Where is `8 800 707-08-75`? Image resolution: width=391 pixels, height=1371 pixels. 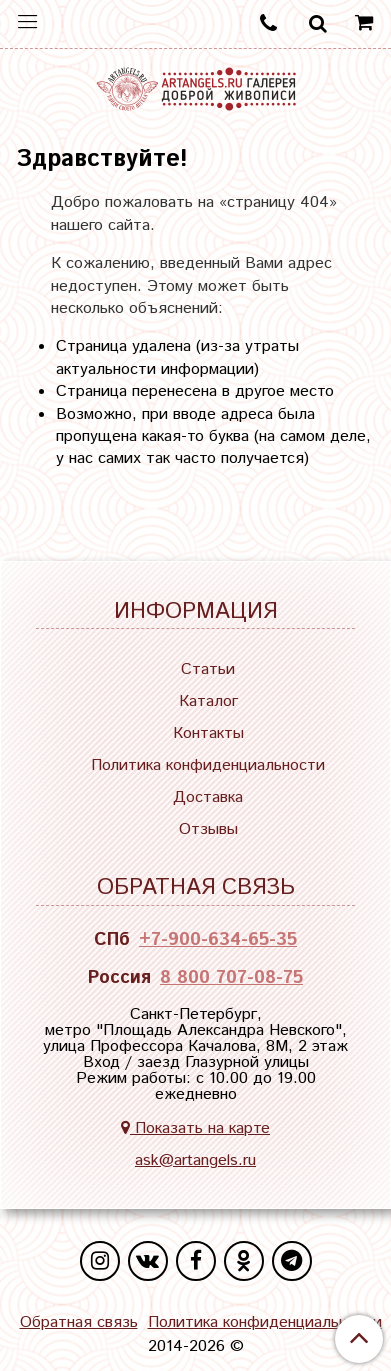
8 800 707-08-75 is located at coordinates (231, 978).